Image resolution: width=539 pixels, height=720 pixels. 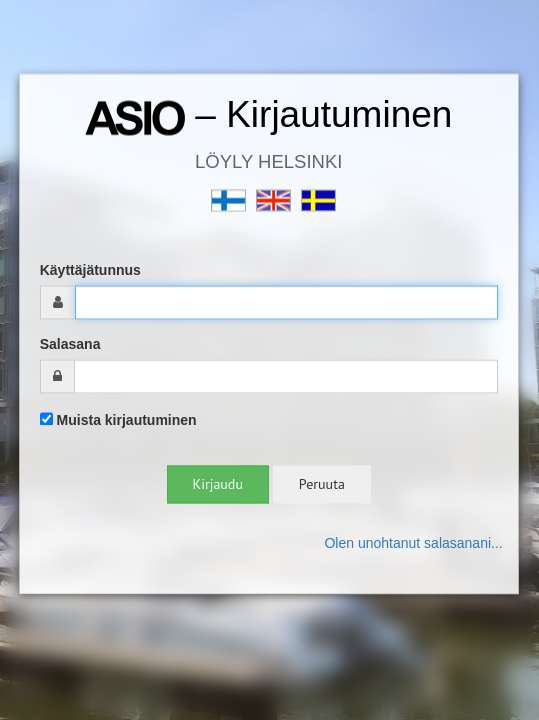 What do you see at coordinates (118, 421) in the screenshot?
I see `Muista kirjautuminen` at bounding box center [118, 421].